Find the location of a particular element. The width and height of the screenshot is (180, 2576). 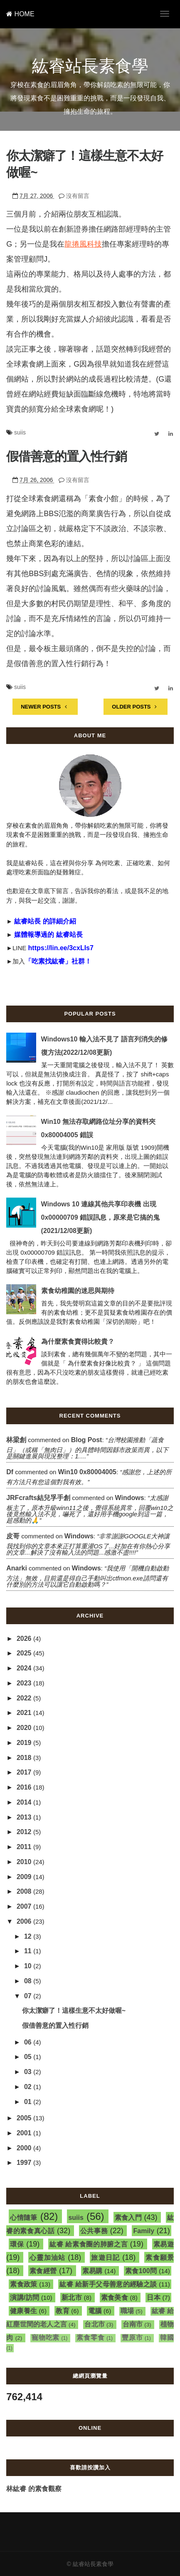

NEWER POSTS is located at coordinates (45, 707).